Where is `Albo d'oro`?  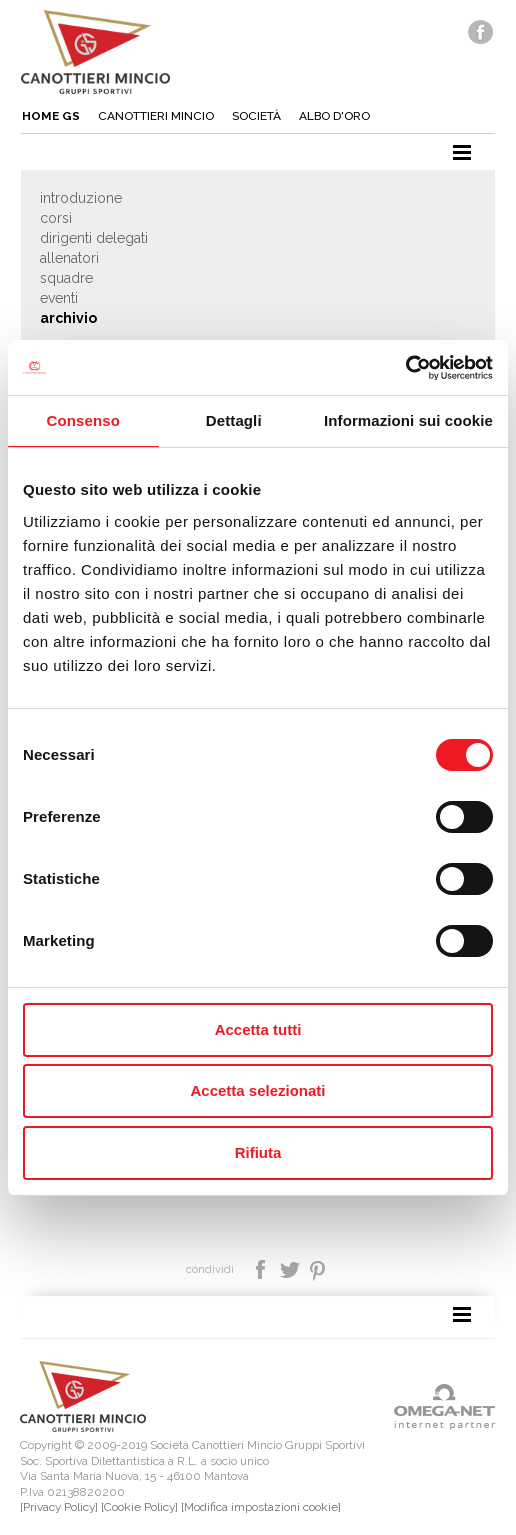
Albo d'oro is located at coordinates (334, 116).